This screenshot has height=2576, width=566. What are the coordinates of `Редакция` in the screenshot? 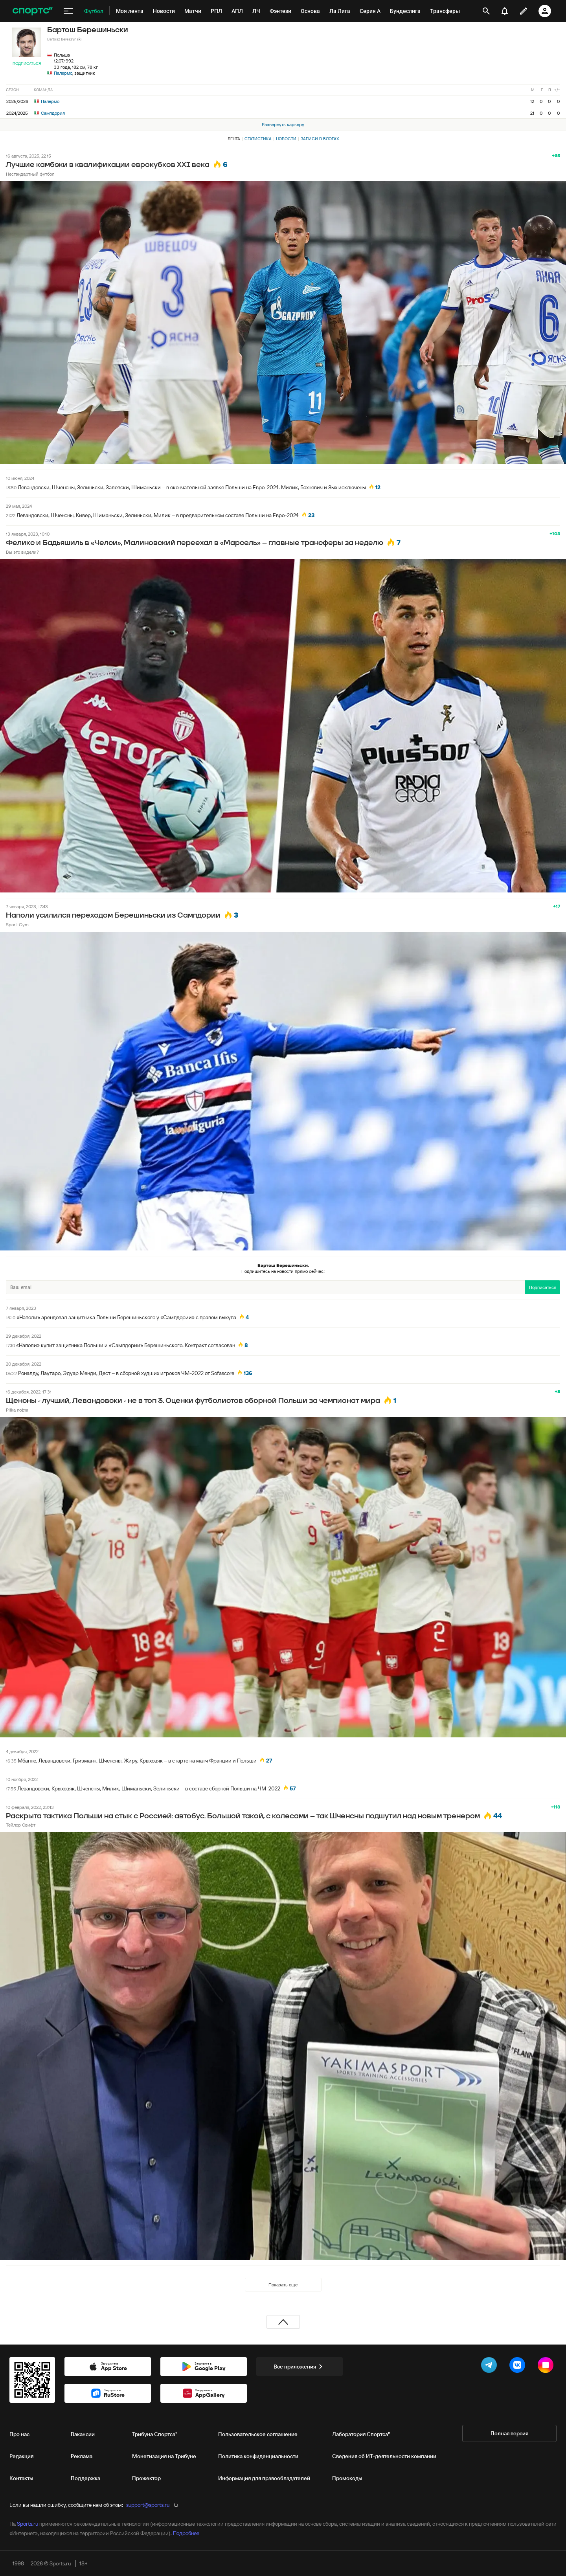 It's located at (21, 2456).